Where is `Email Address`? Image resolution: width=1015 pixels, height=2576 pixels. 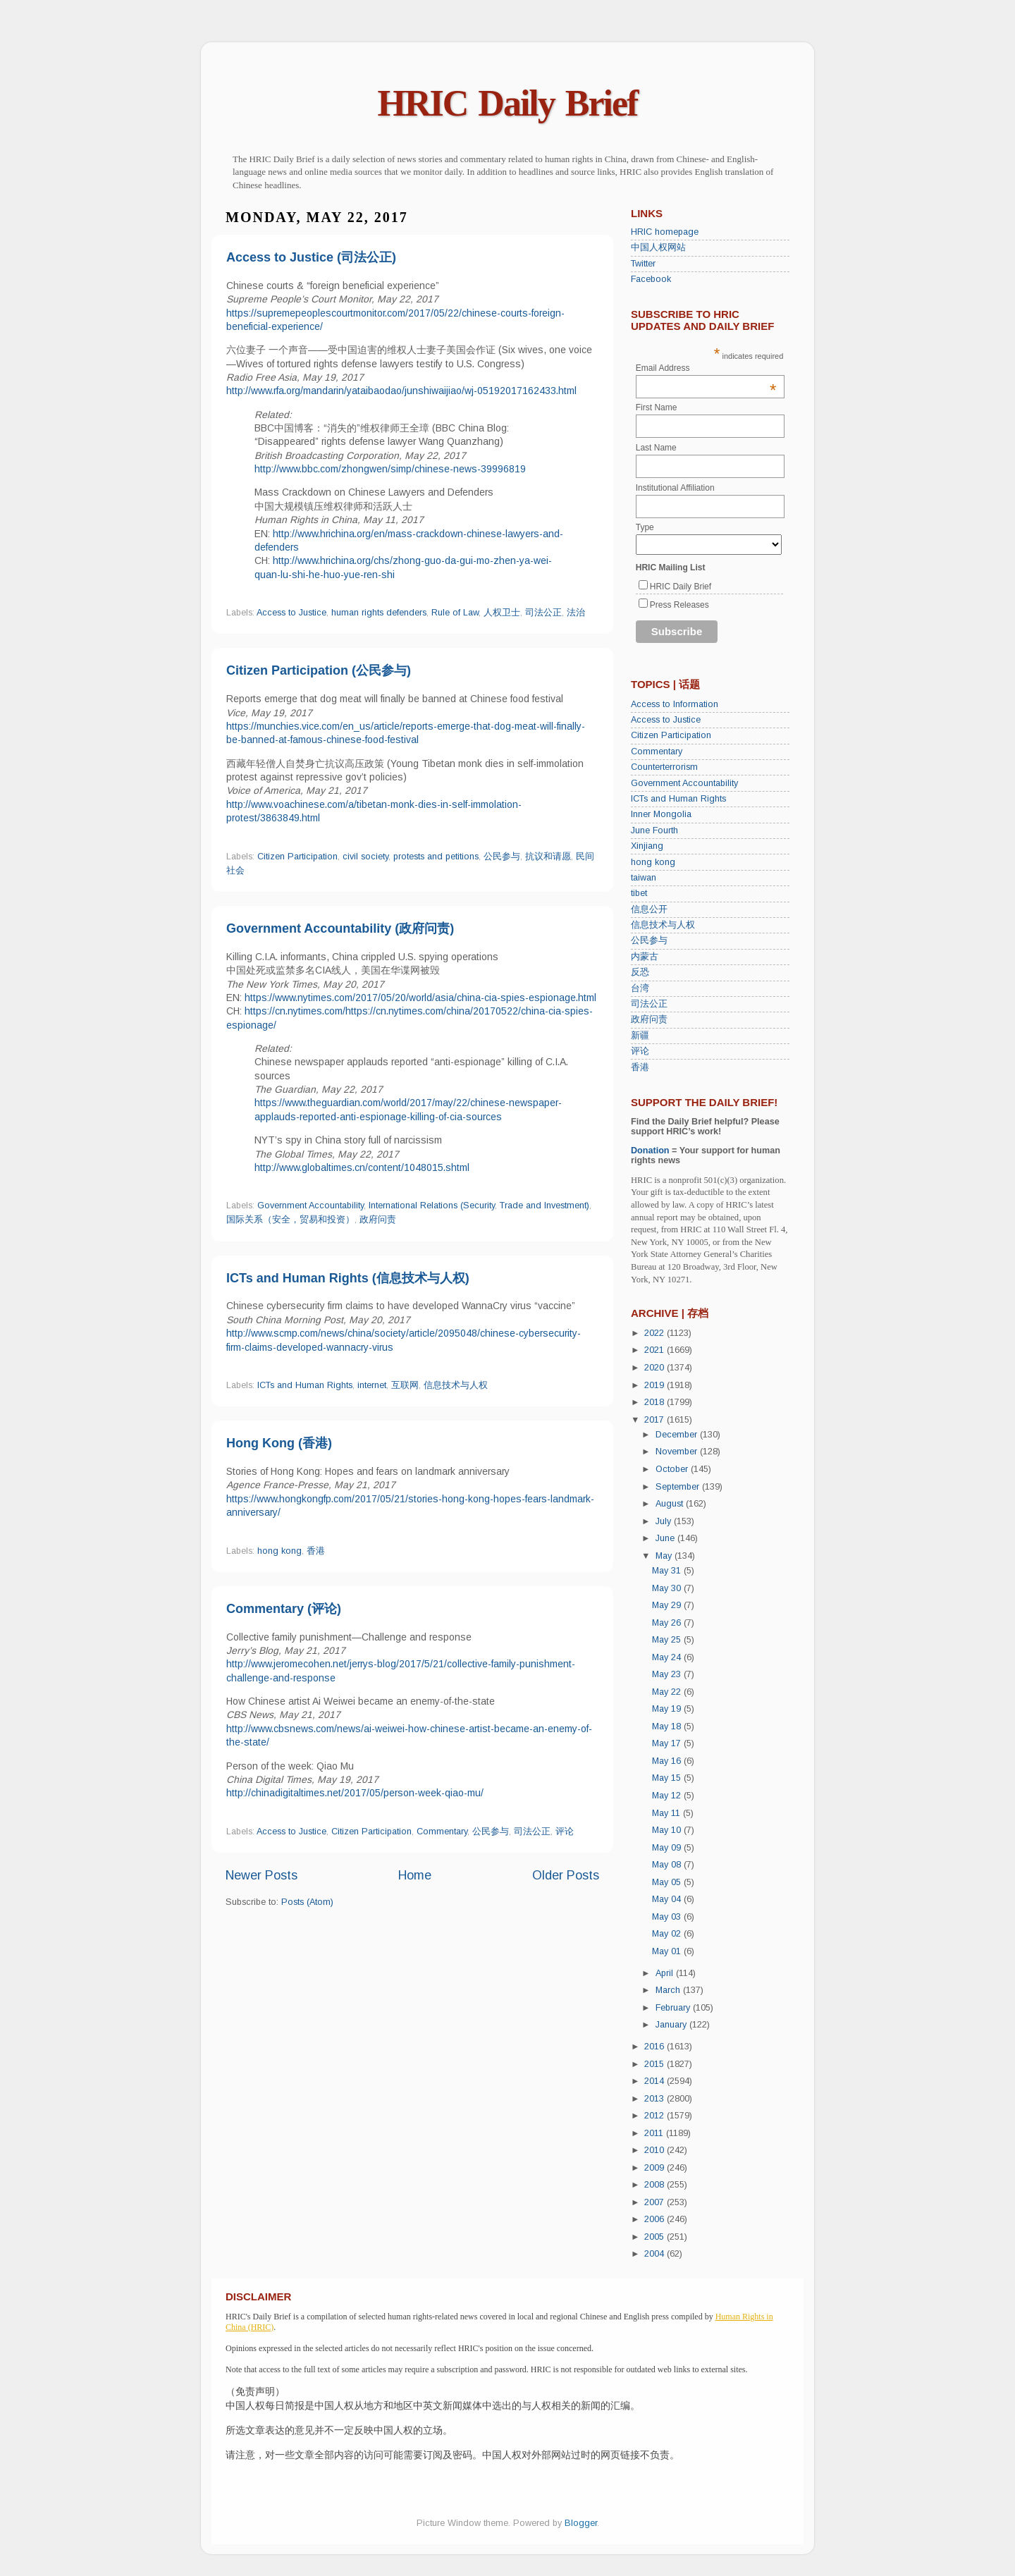
Email Address is located at coordinates (706, 368).